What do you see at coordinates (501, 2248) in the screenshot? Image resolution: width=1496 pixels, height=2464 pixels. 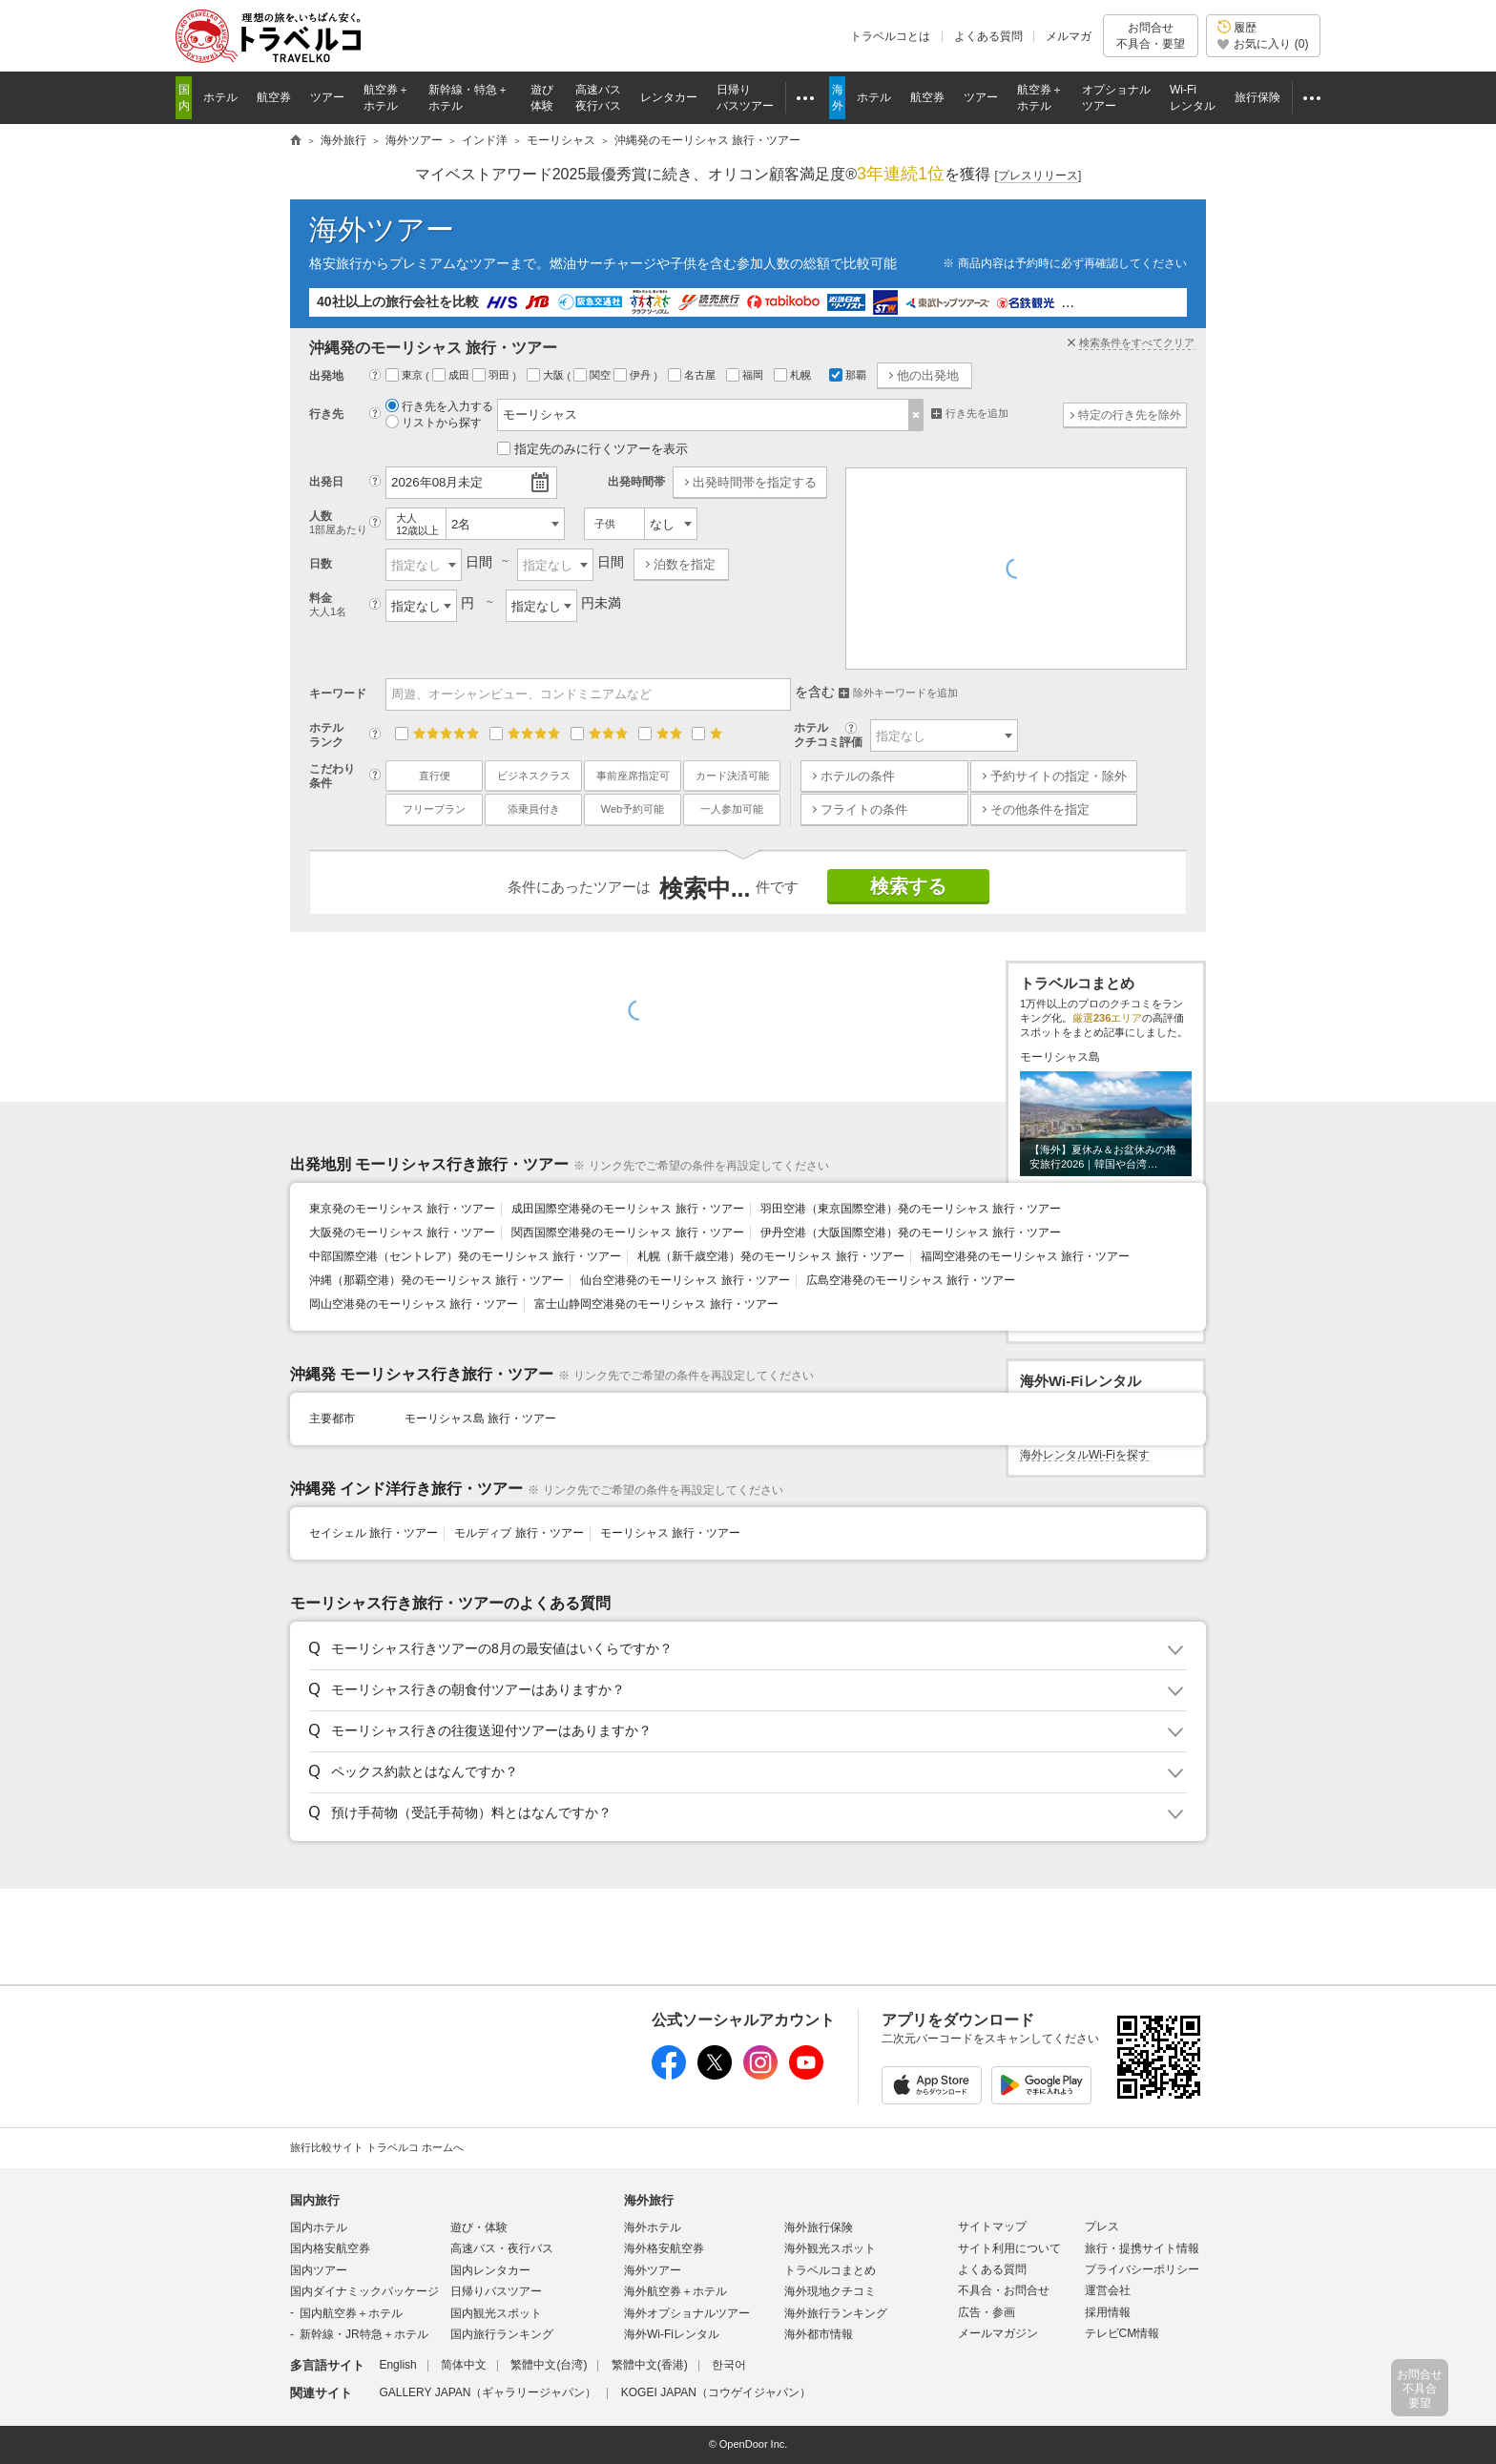 I see `高速バス・夜行バス` at bounding box center [501, 2248].